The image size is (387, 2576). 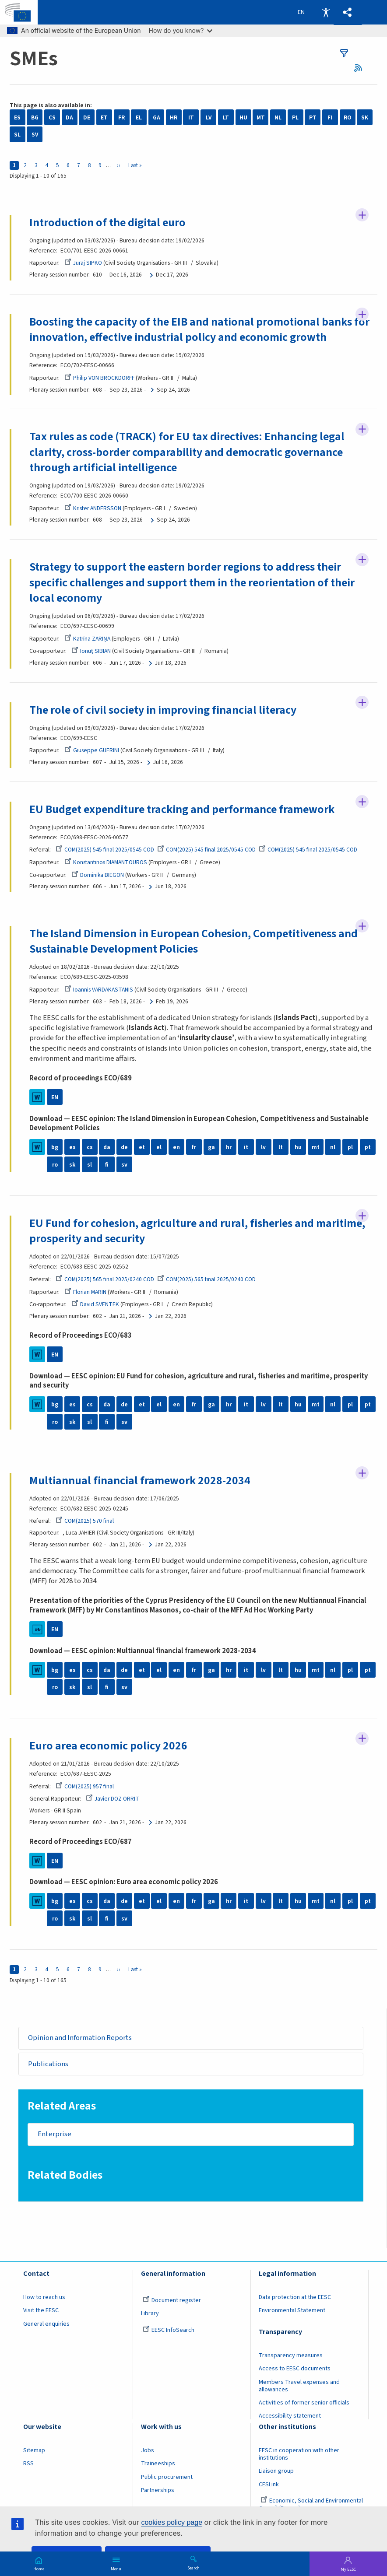 What do you see at coordinates (95, 1304) in the screenshot?
I see `David SVENTEK` at bounding box center [95, 1304].